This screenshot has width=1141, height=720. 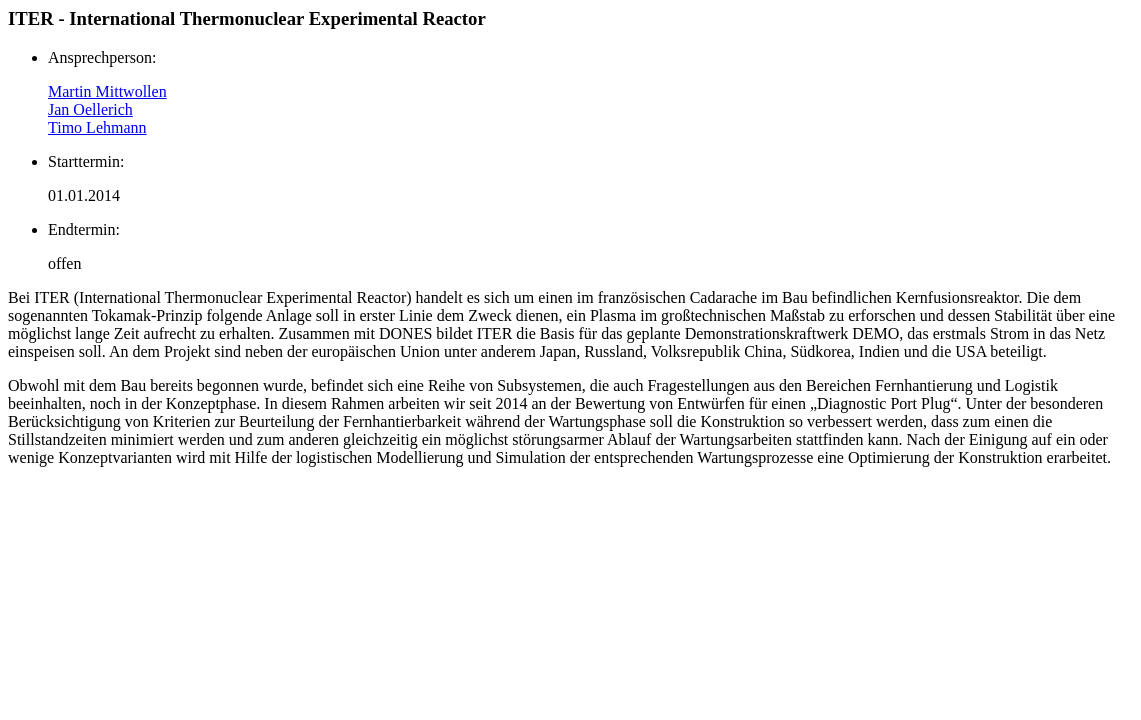 What do you see at coordinates (90, 109) in the screenshot?
I see `Jan Oellerich` at bounding box center [90, 109].